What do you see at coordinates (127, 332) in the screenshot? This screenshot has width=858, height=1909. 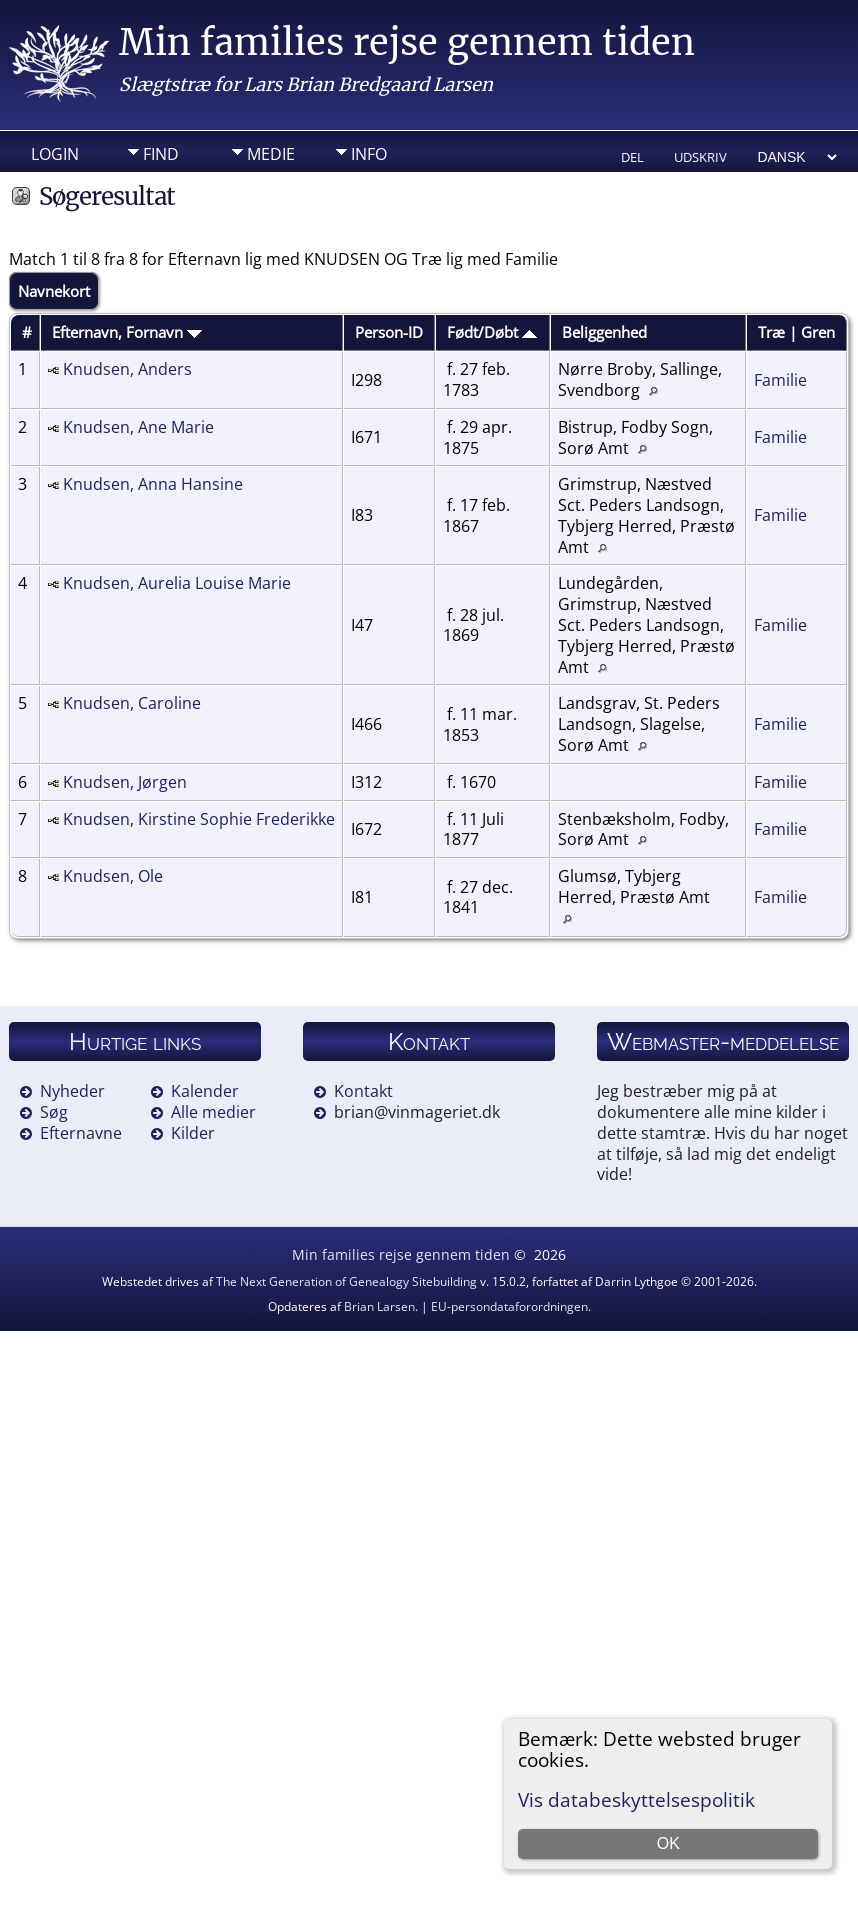 I see `Efternavn, Fornavn` at bounding box center [127, 332].